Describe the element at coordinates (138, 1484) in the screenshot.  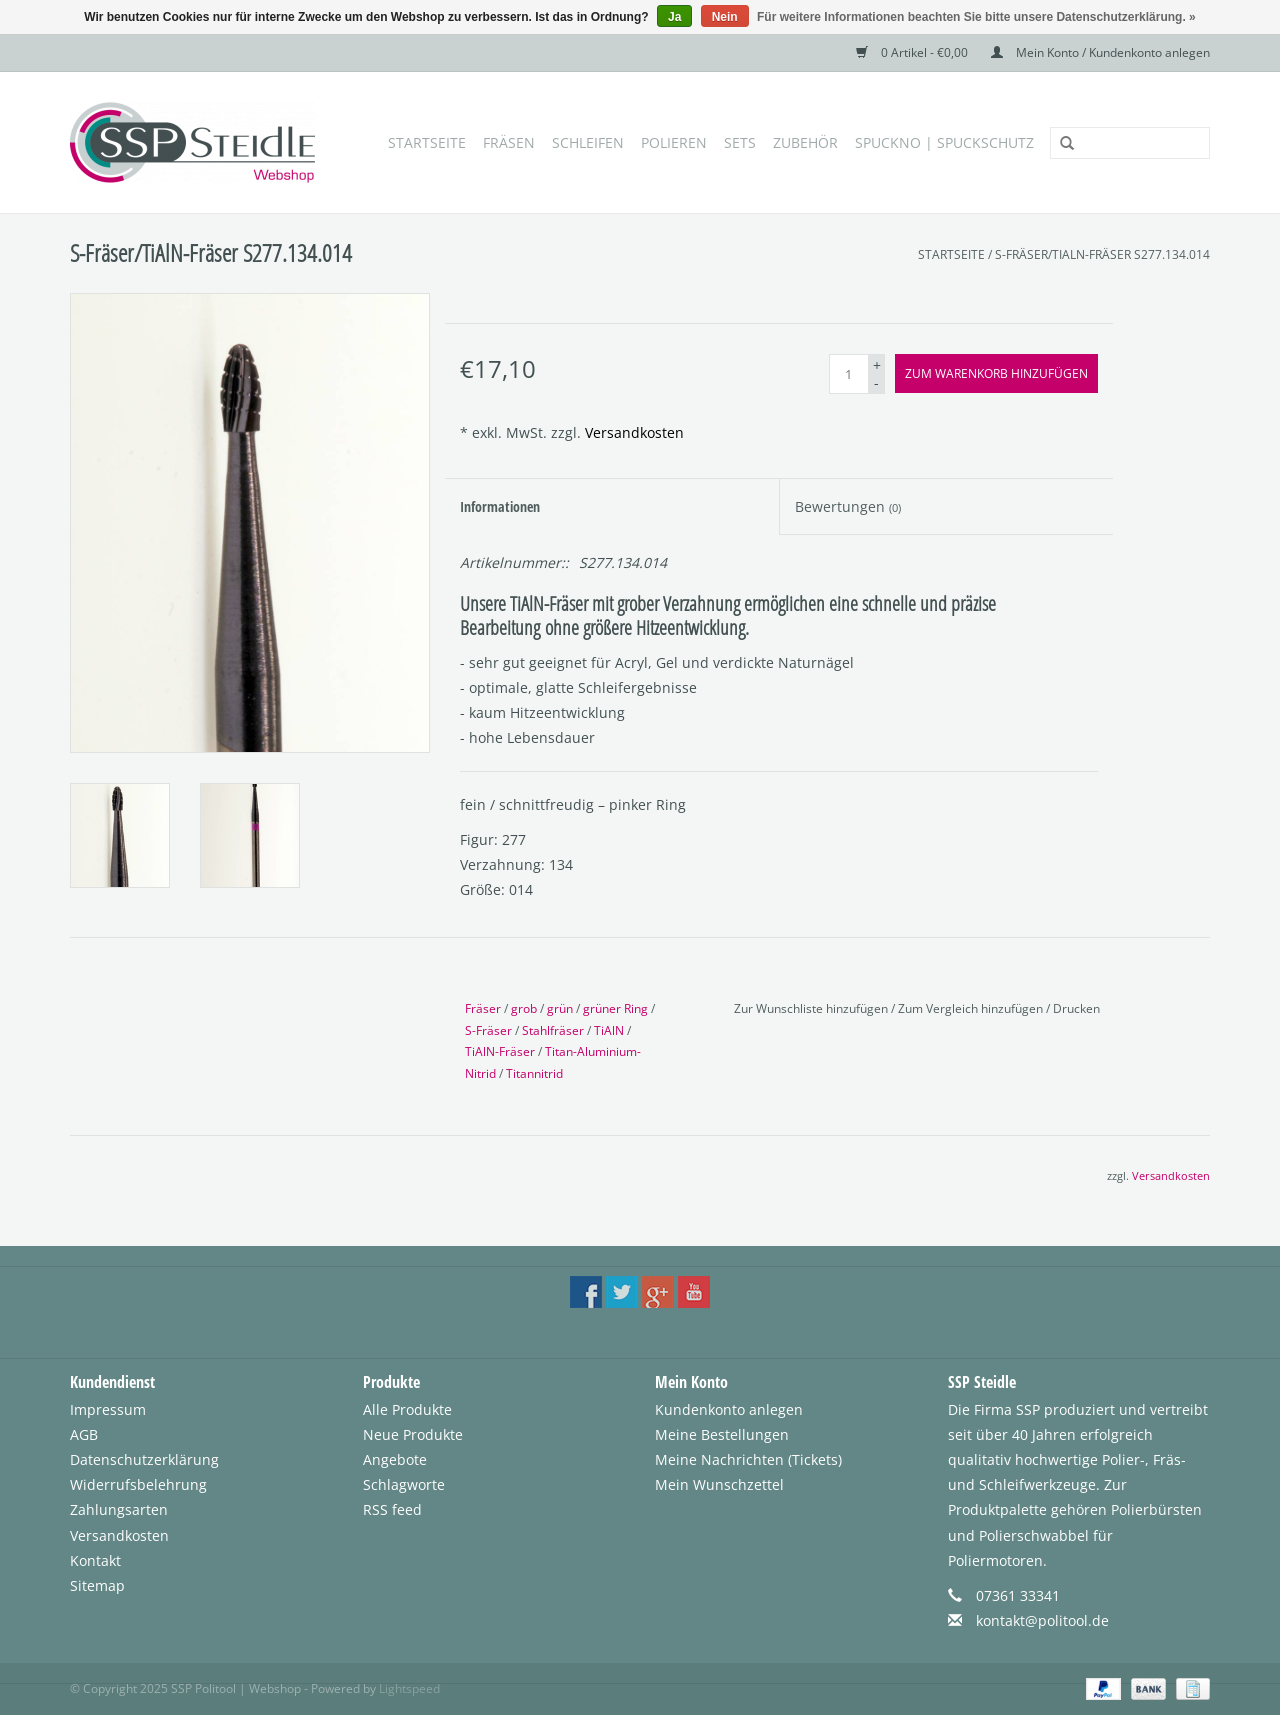
I see `Widerrufsbelehrung` at that location.